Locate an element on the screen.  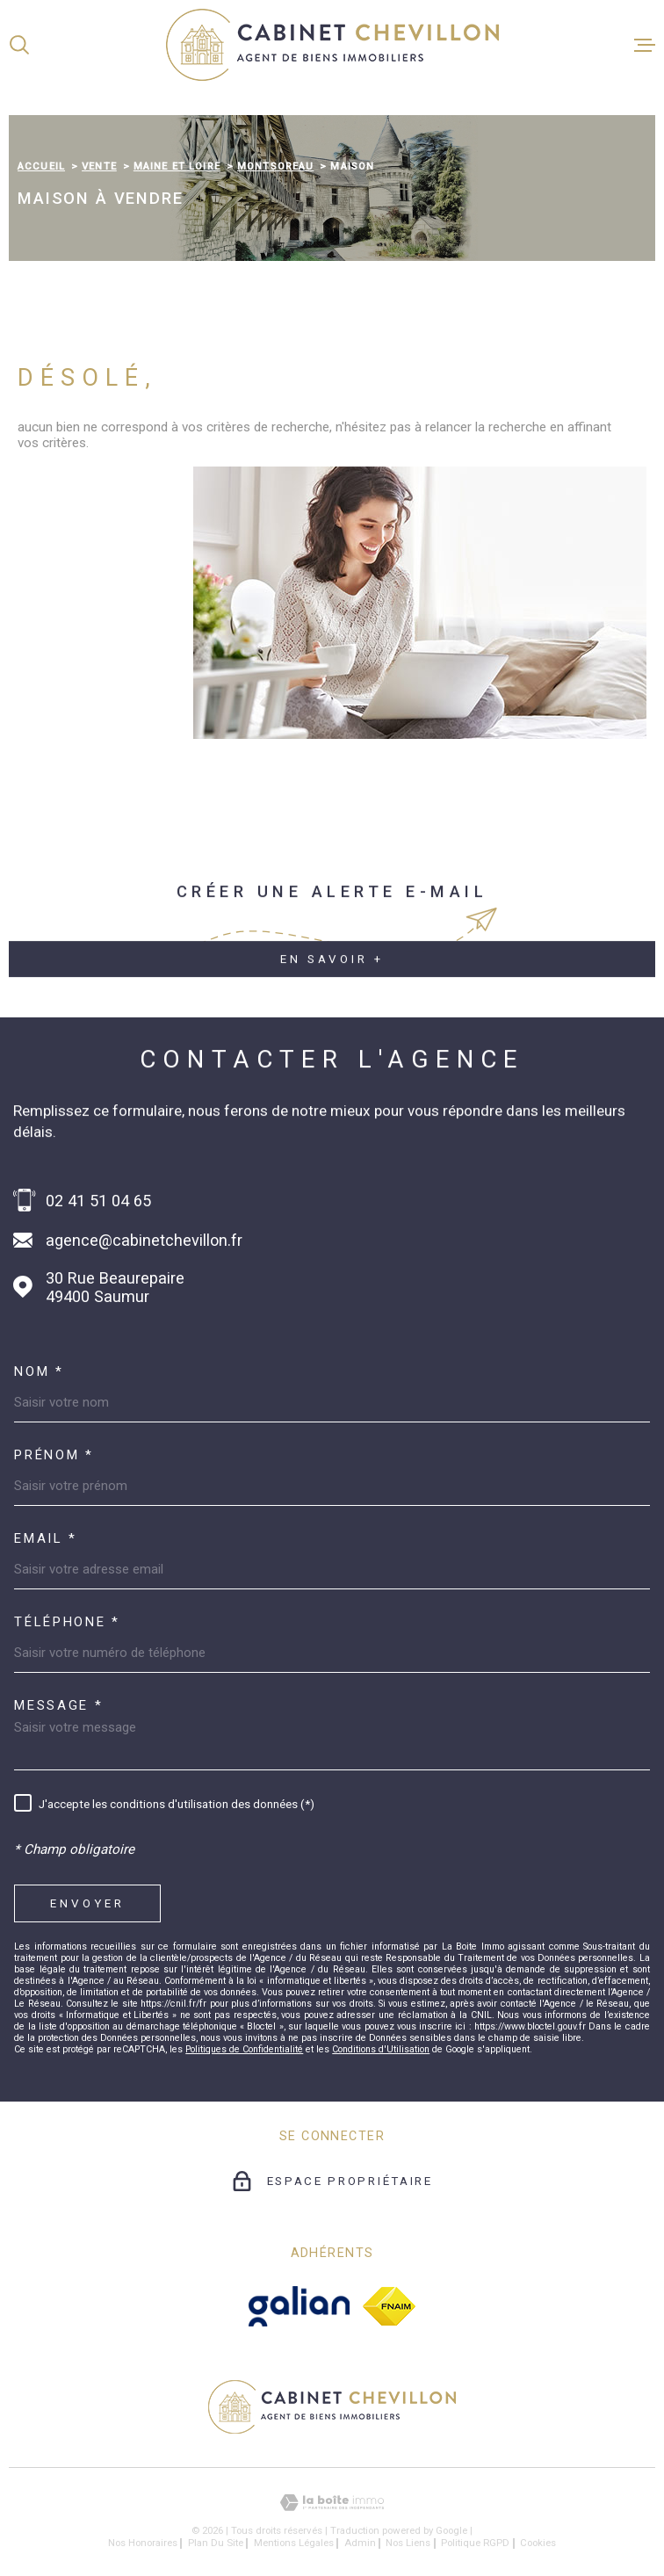
[Ouvrir] is located at coordinates (19, 44).